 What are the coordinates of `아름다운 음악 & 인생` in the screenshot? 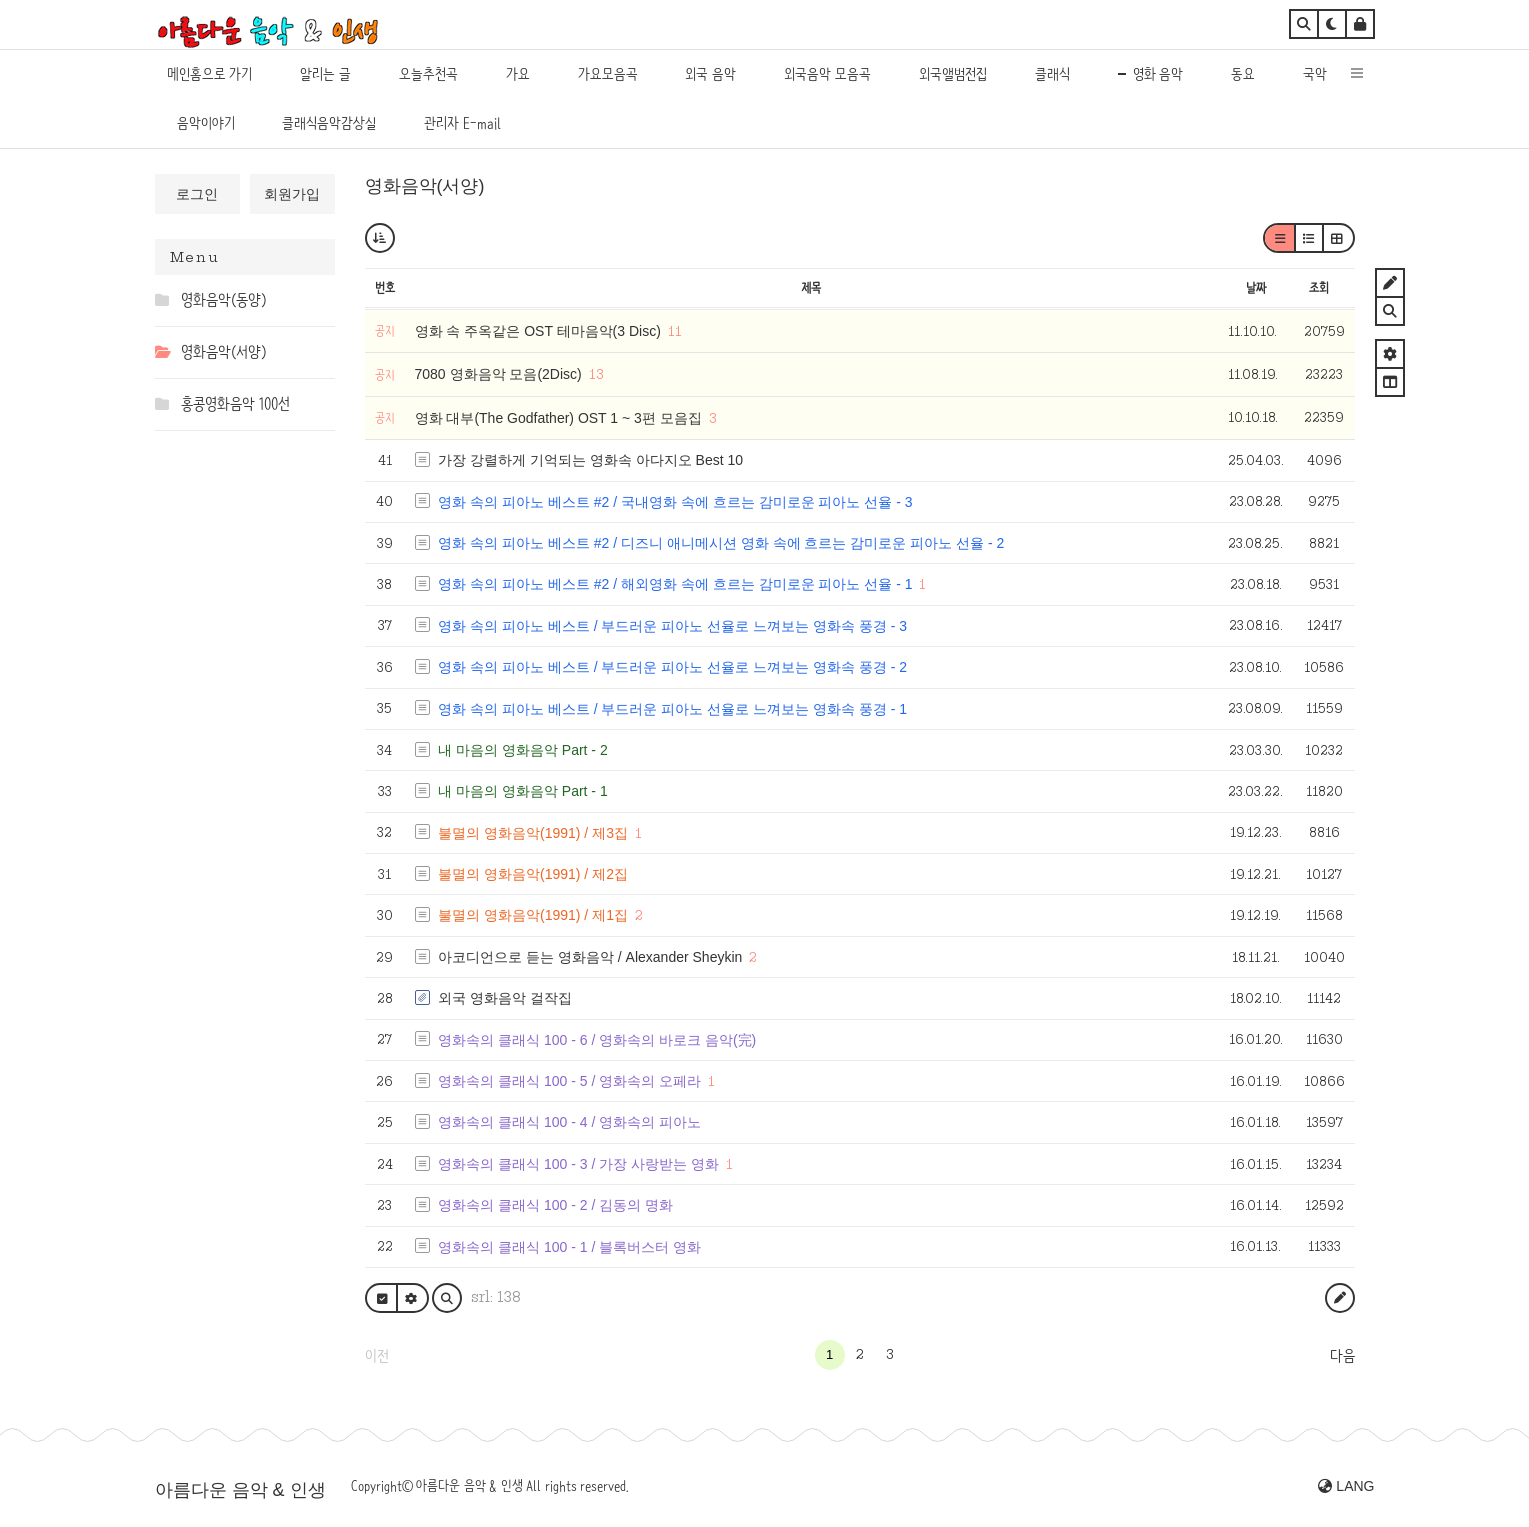 It's located at (240, 1490).